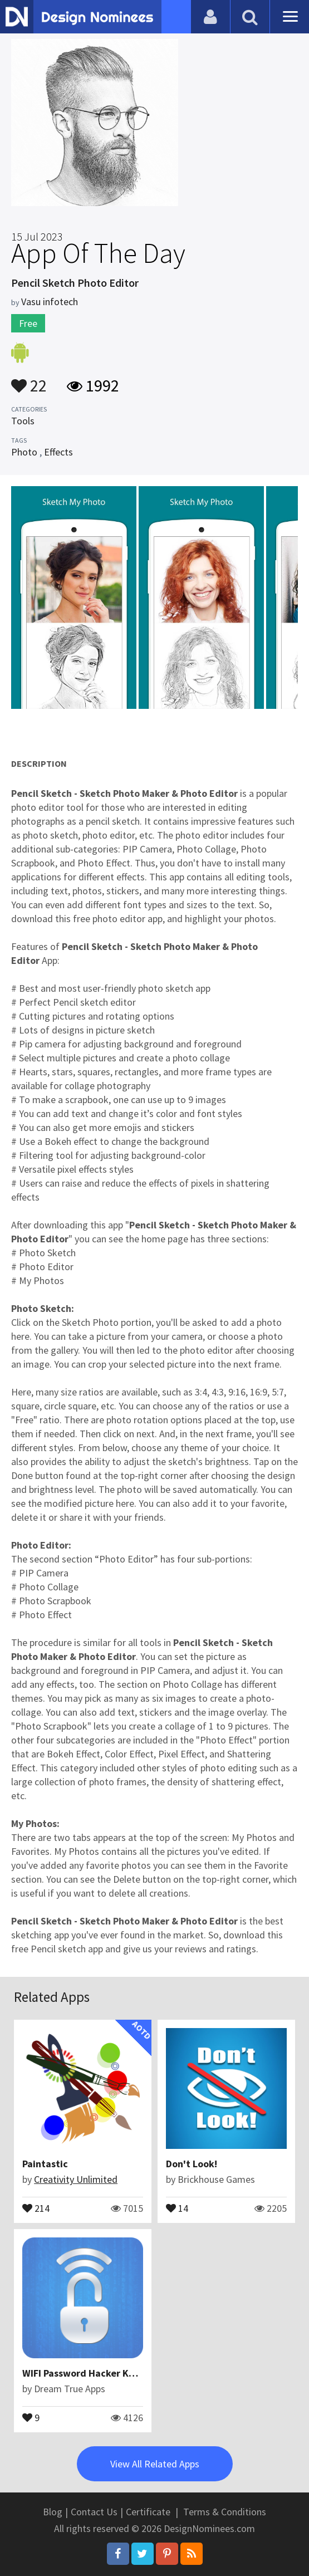 Image resolution: width=309 pixels, height=2576 pixels. What do you see at coordinates (58, 451) in the screenshot?
I see `Effects` at bounding box center [58, 451].